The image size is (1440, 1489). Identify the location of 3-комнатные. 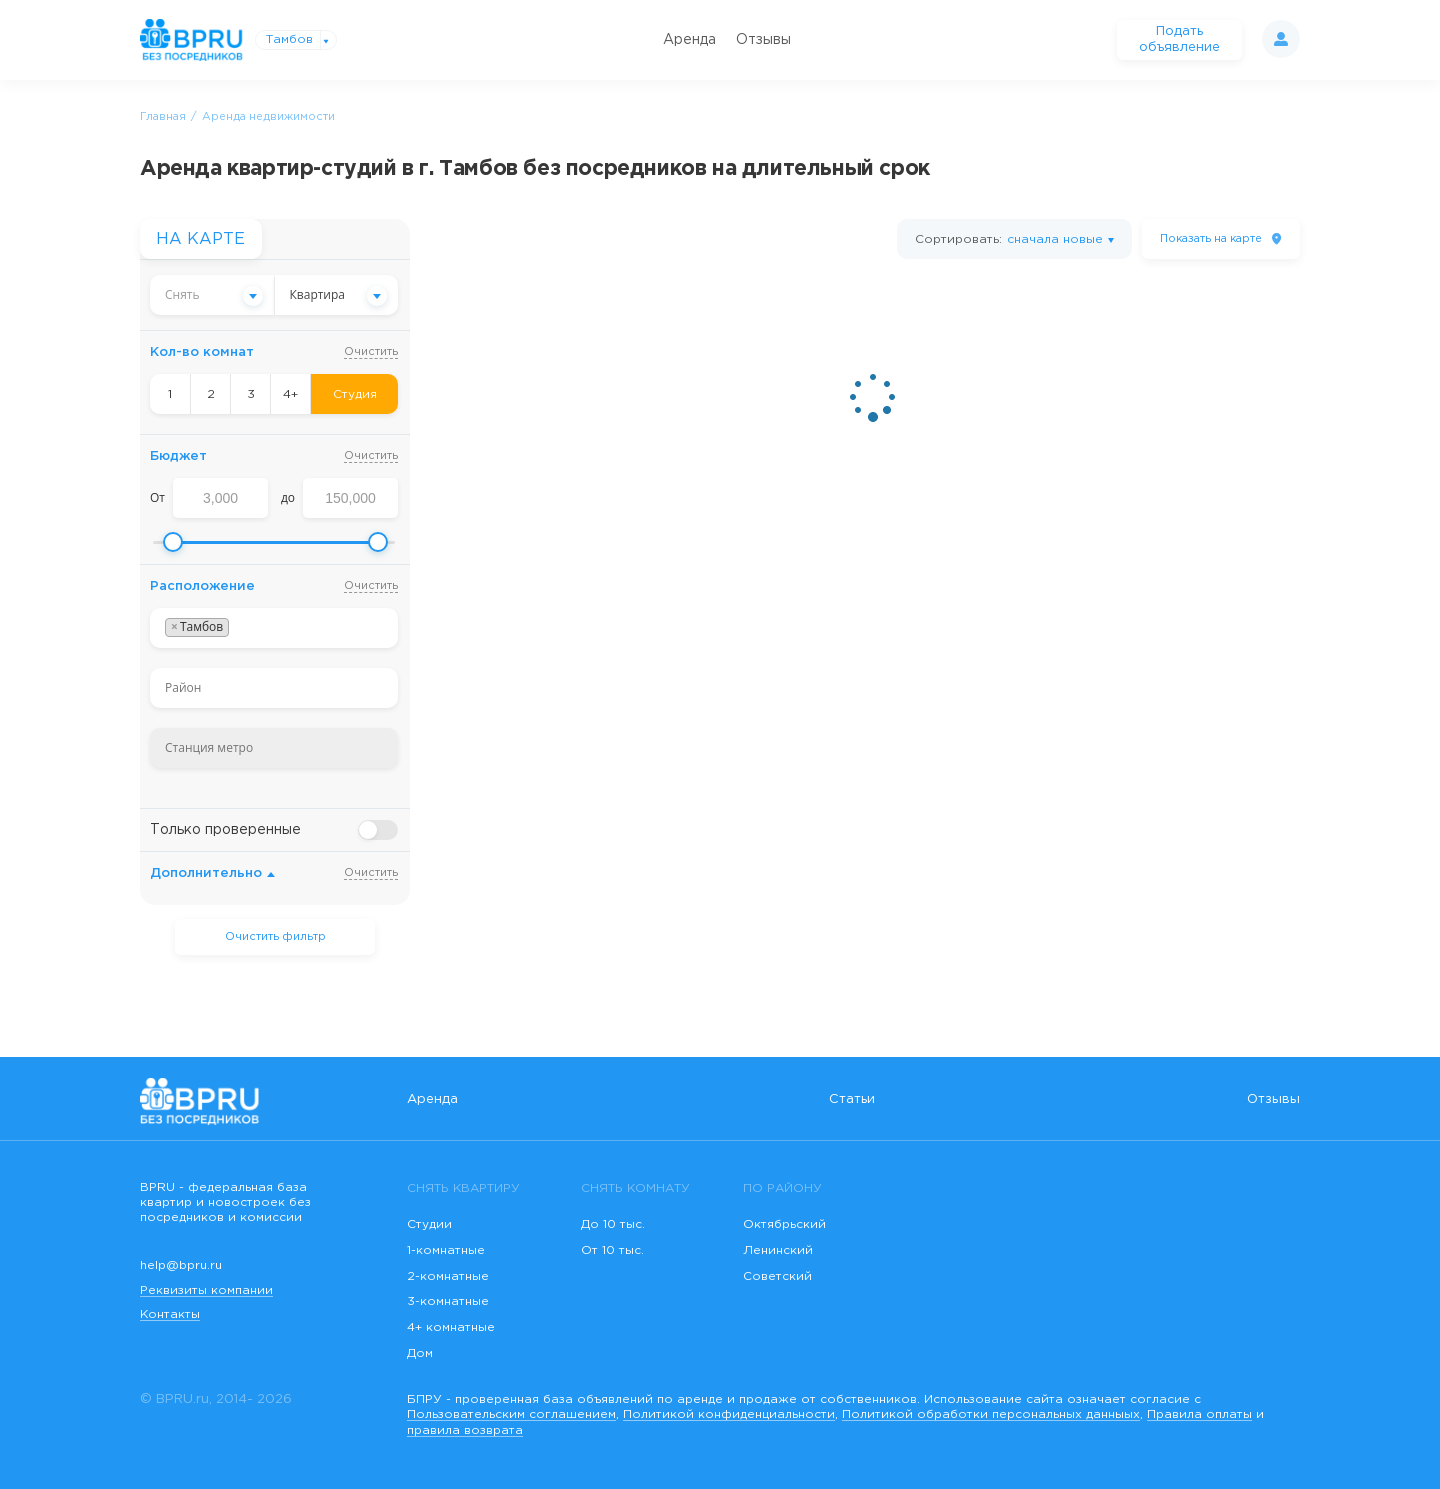
(448, 1301).